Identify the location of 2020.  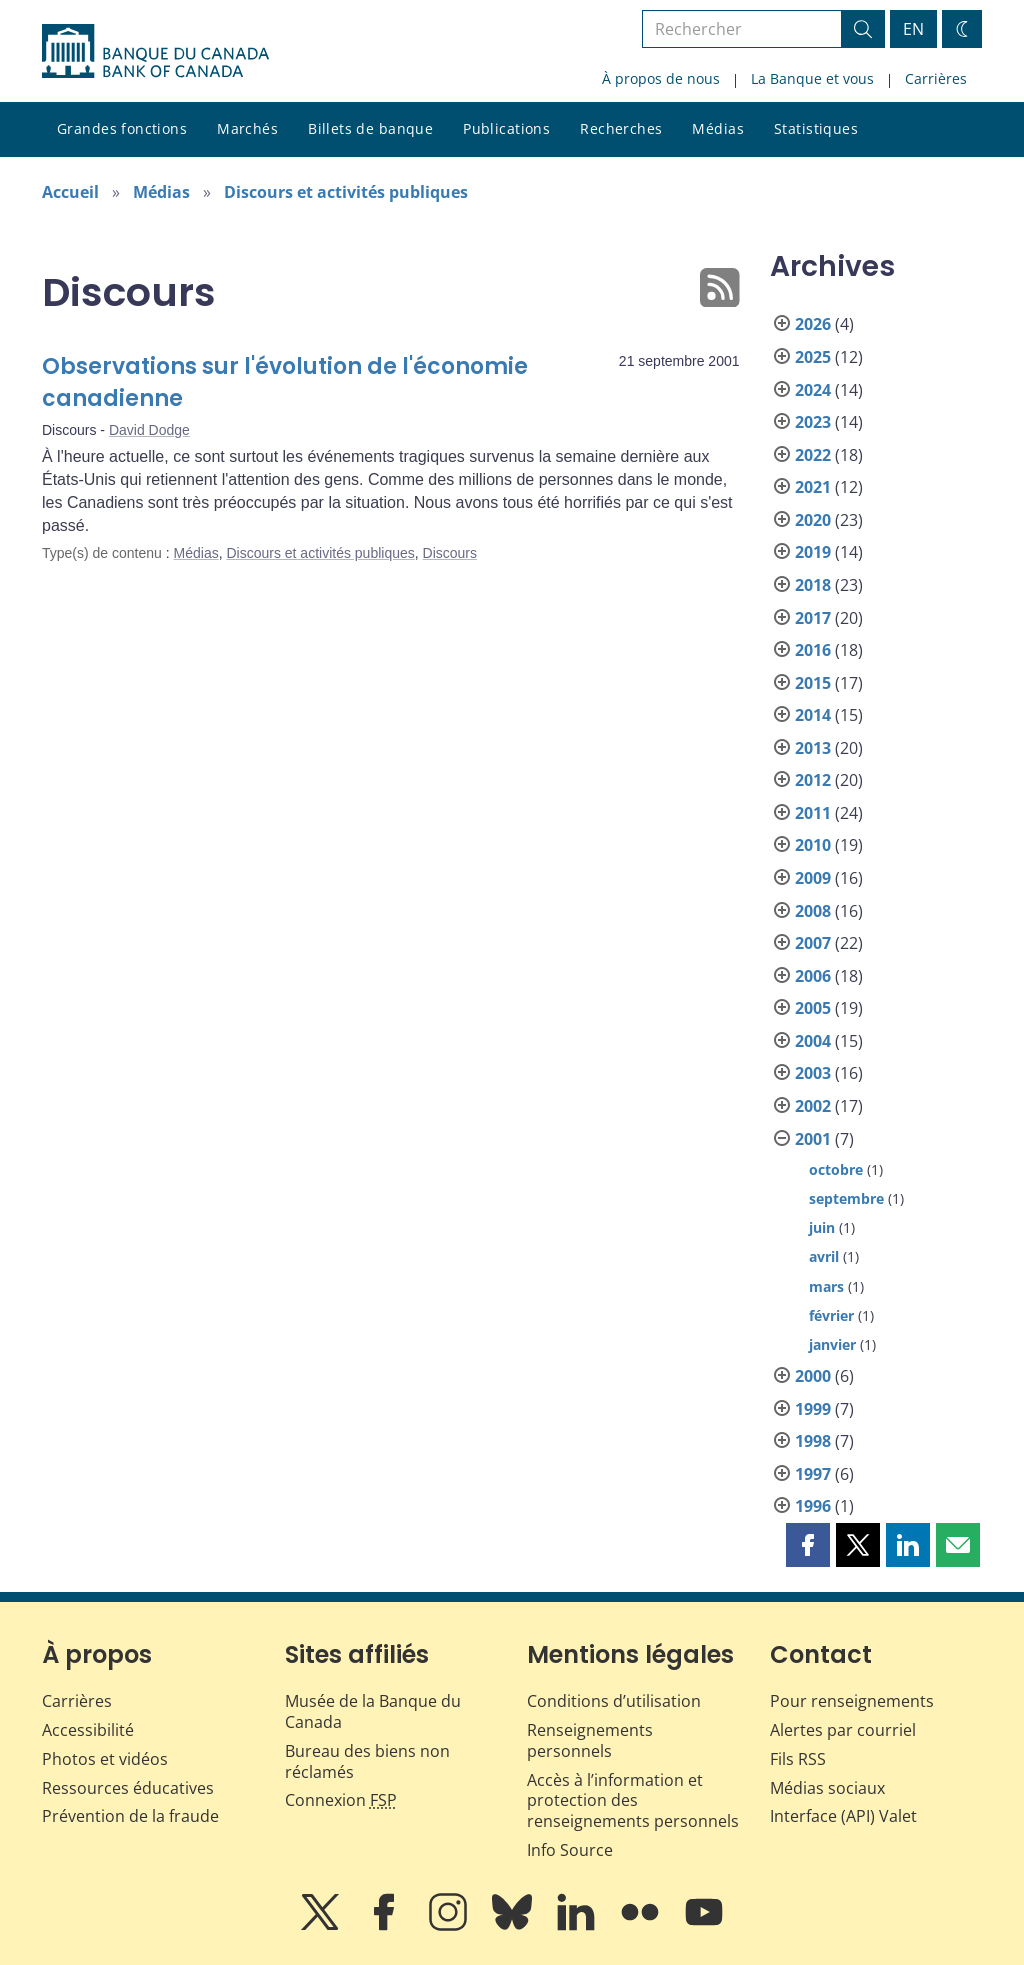
(813, 520).